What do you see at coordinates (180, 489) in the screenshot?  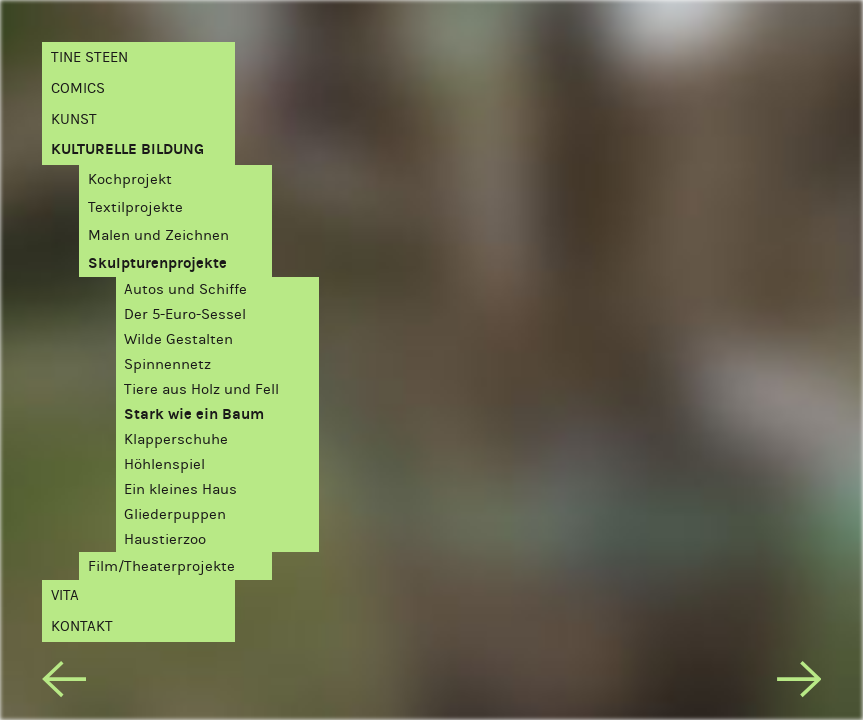 I see `Ein kleines Haus` at bounding box center [180, 489].